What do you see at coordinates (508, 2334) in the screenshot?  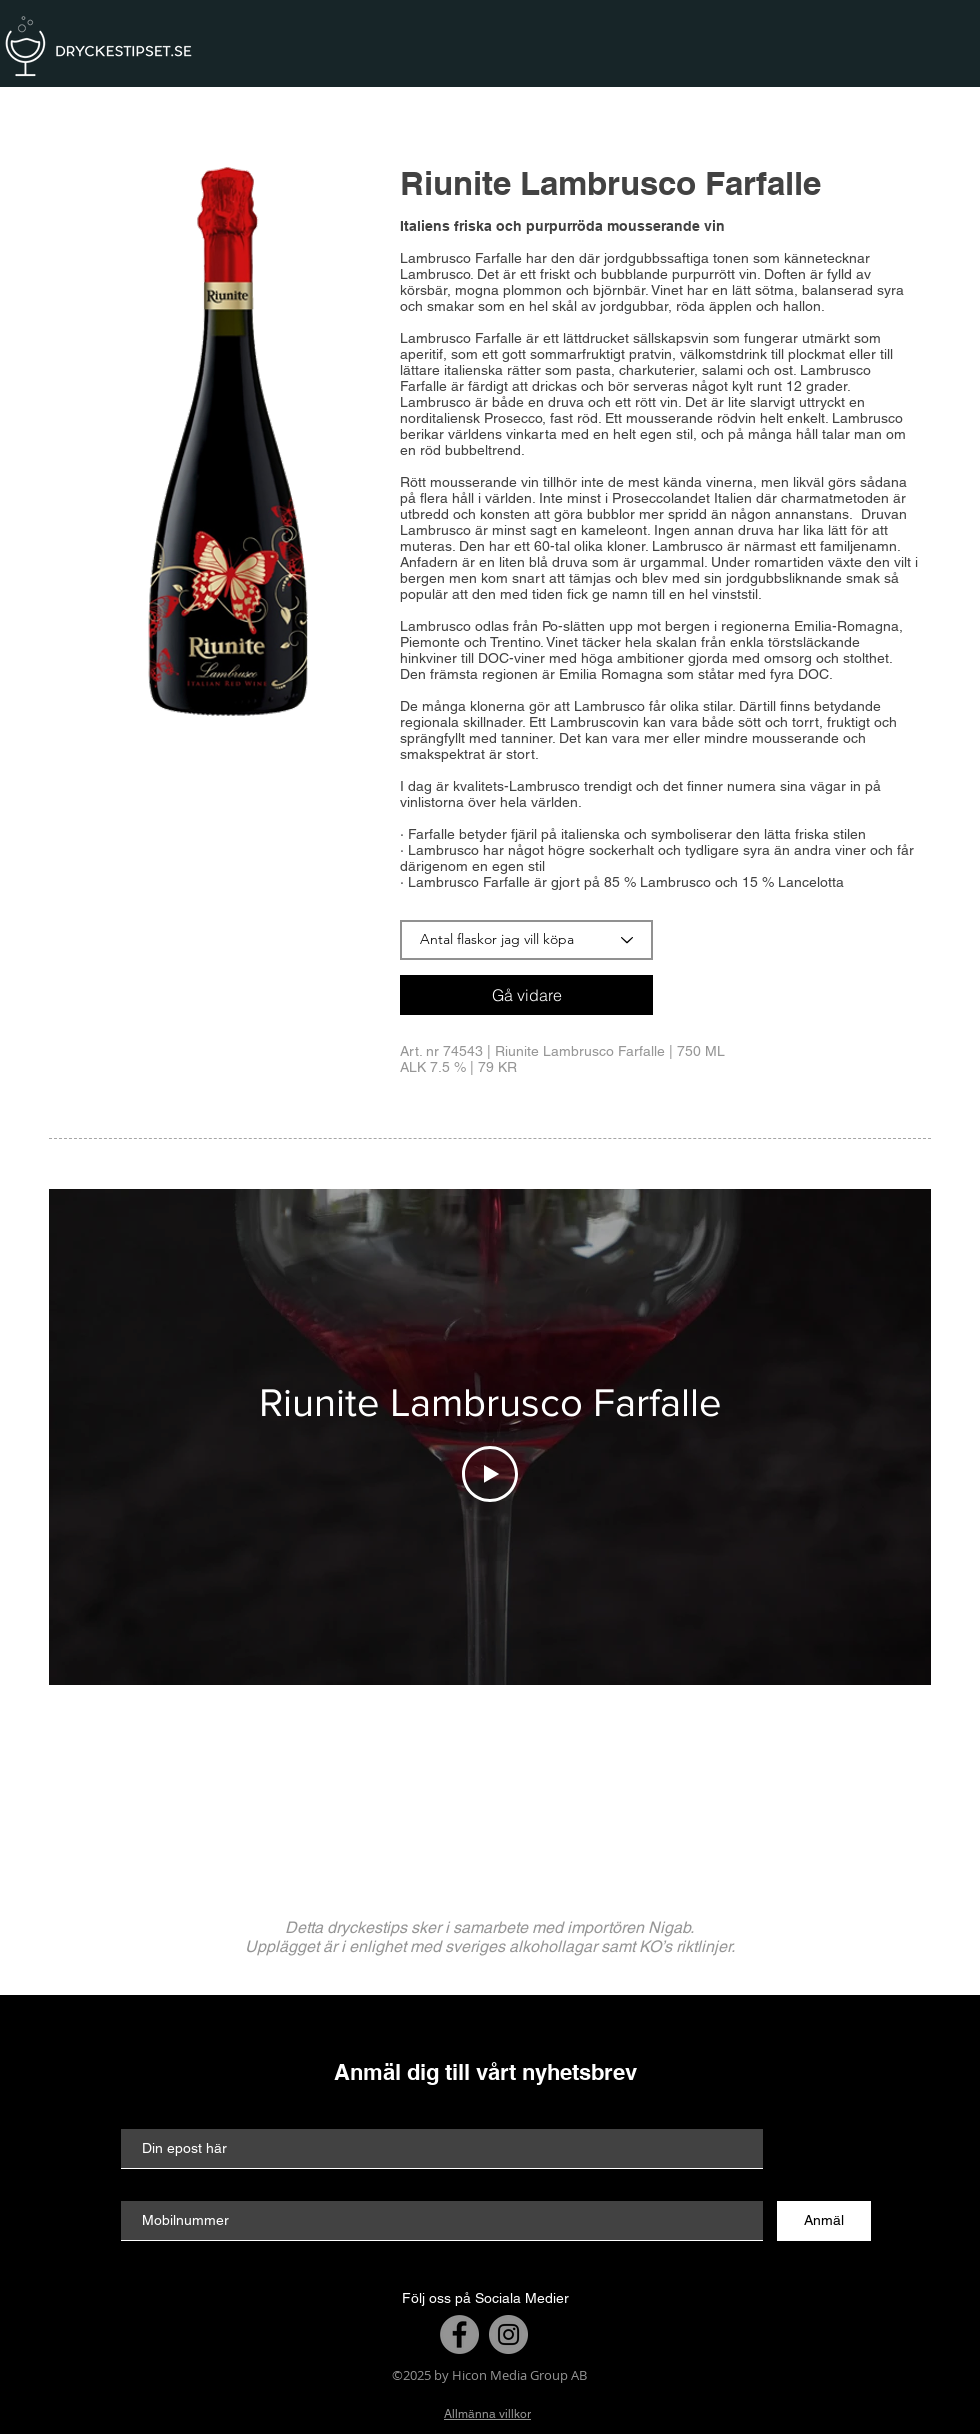 I see `[Instagram]` at bounding box center [508, 2334].